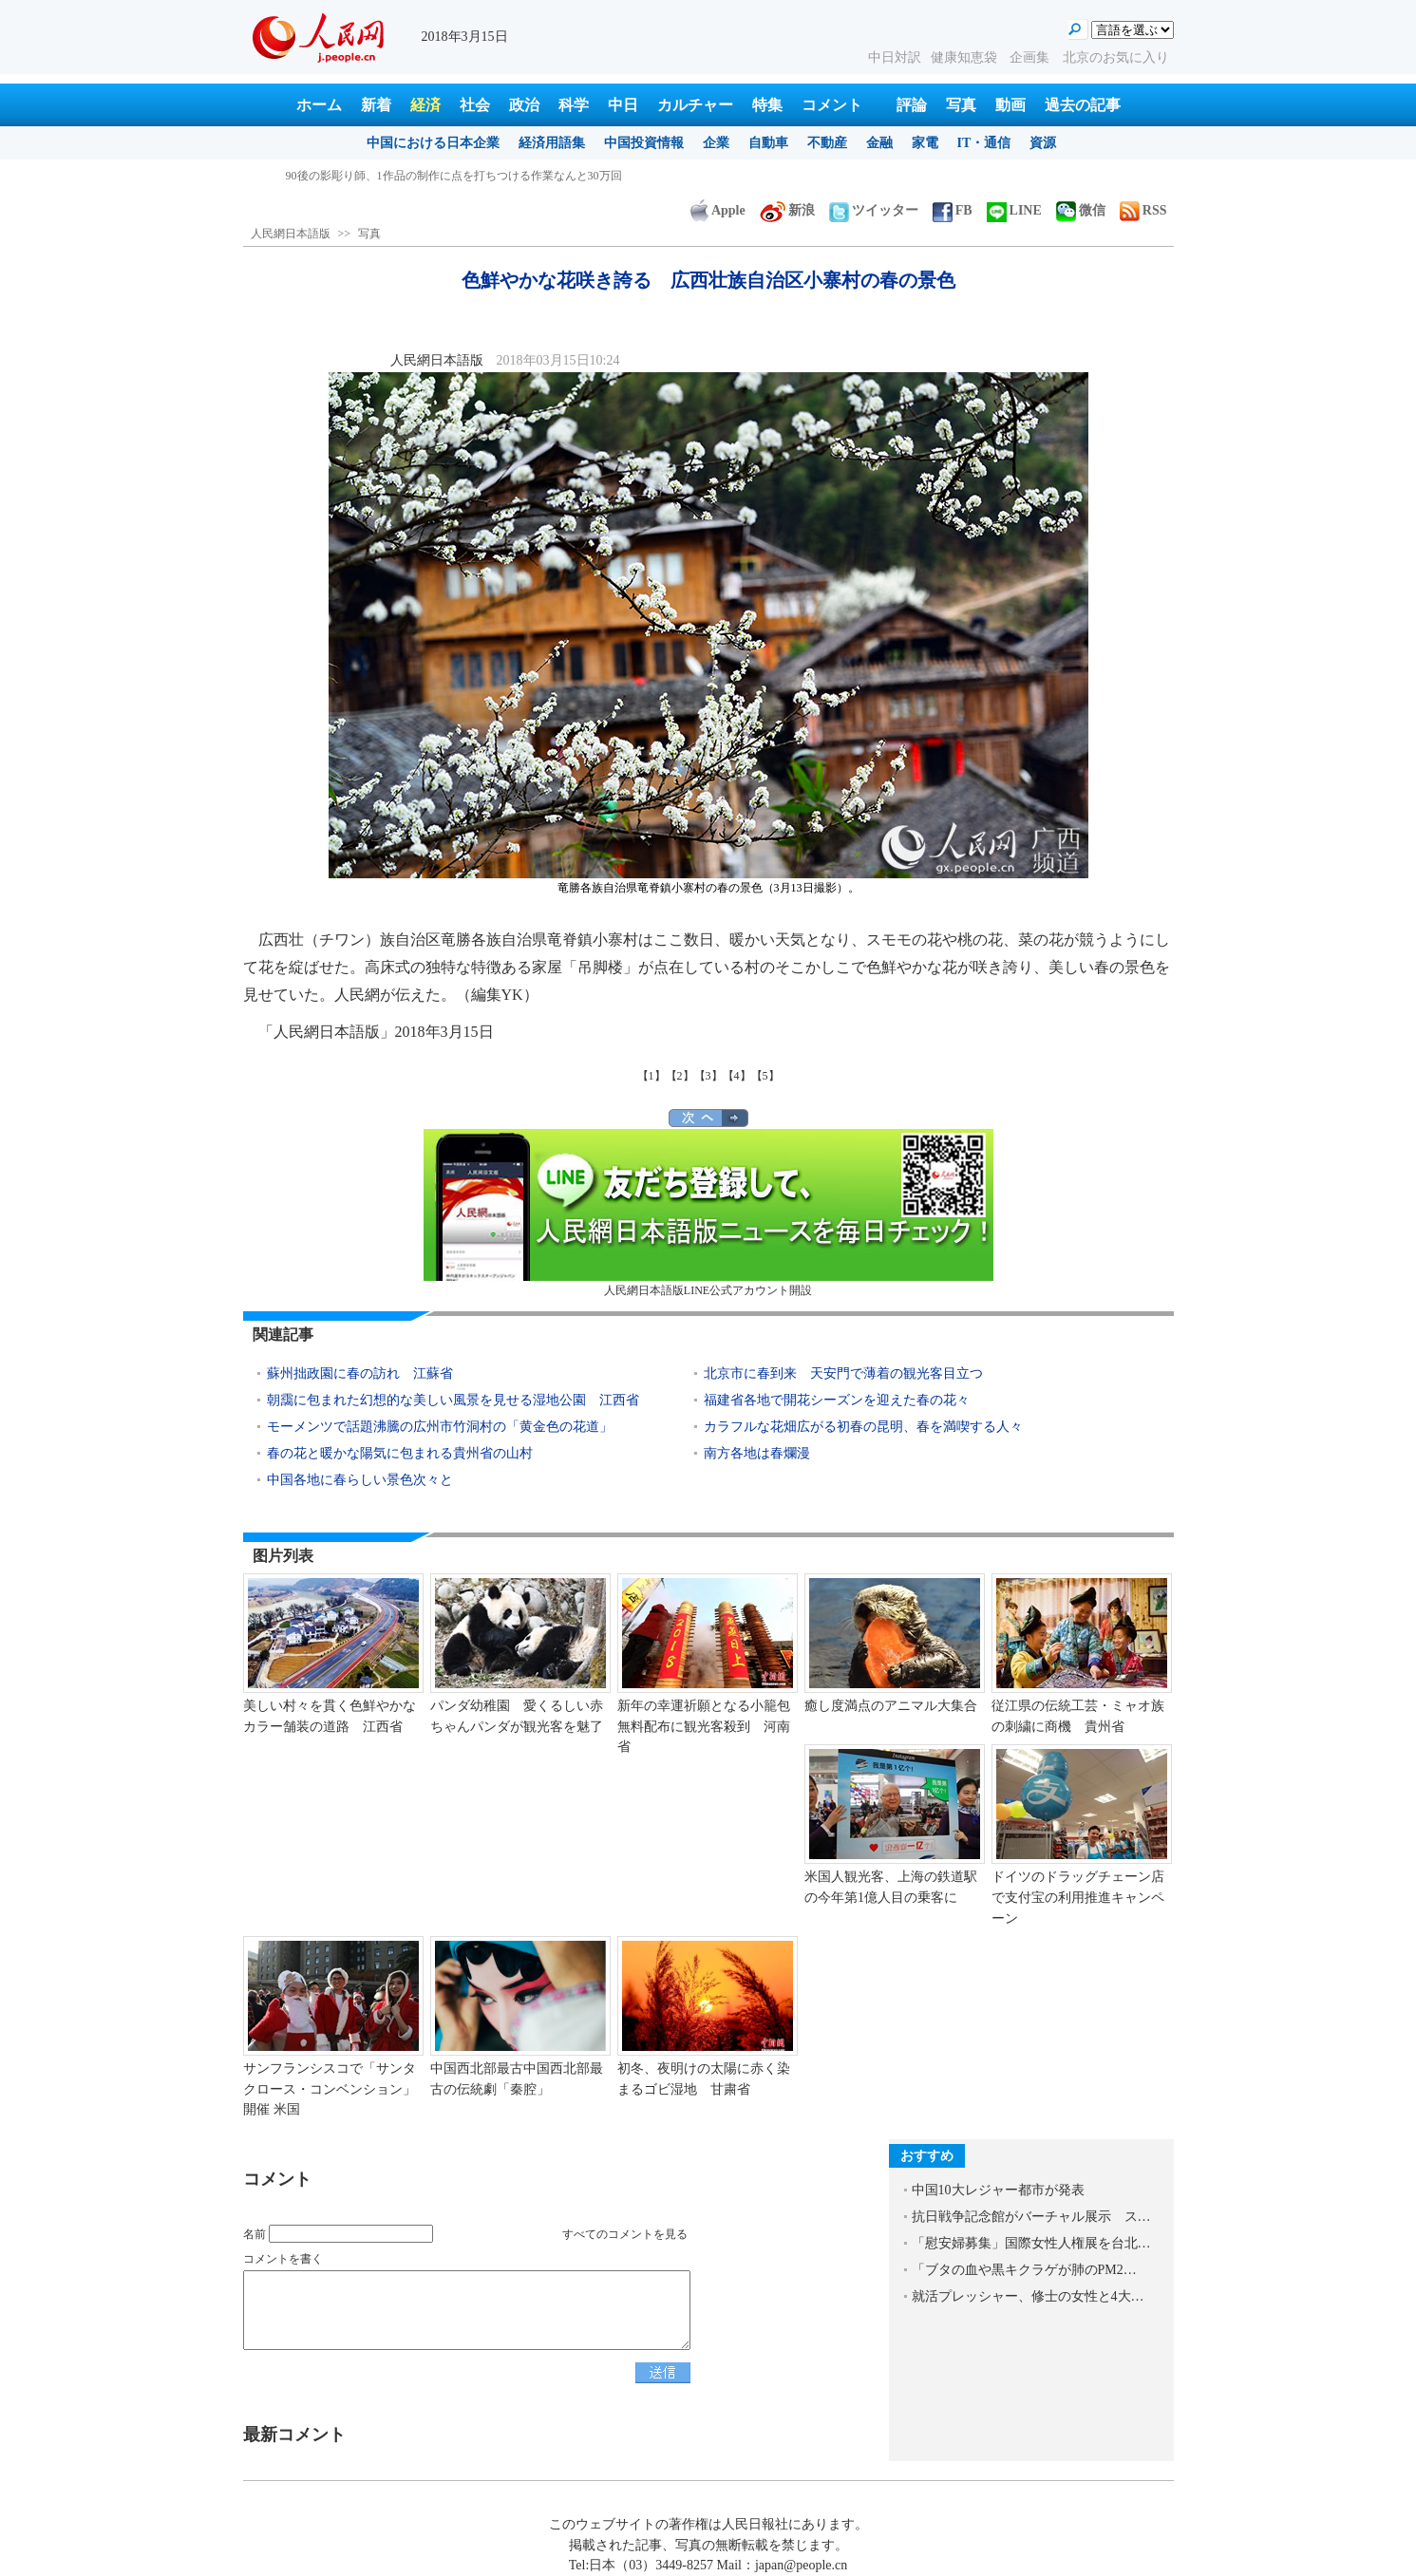  What do you see at coordinates (680, 1075) in the screenshot?
I see `【2】` at bounding box center [680, 1075].